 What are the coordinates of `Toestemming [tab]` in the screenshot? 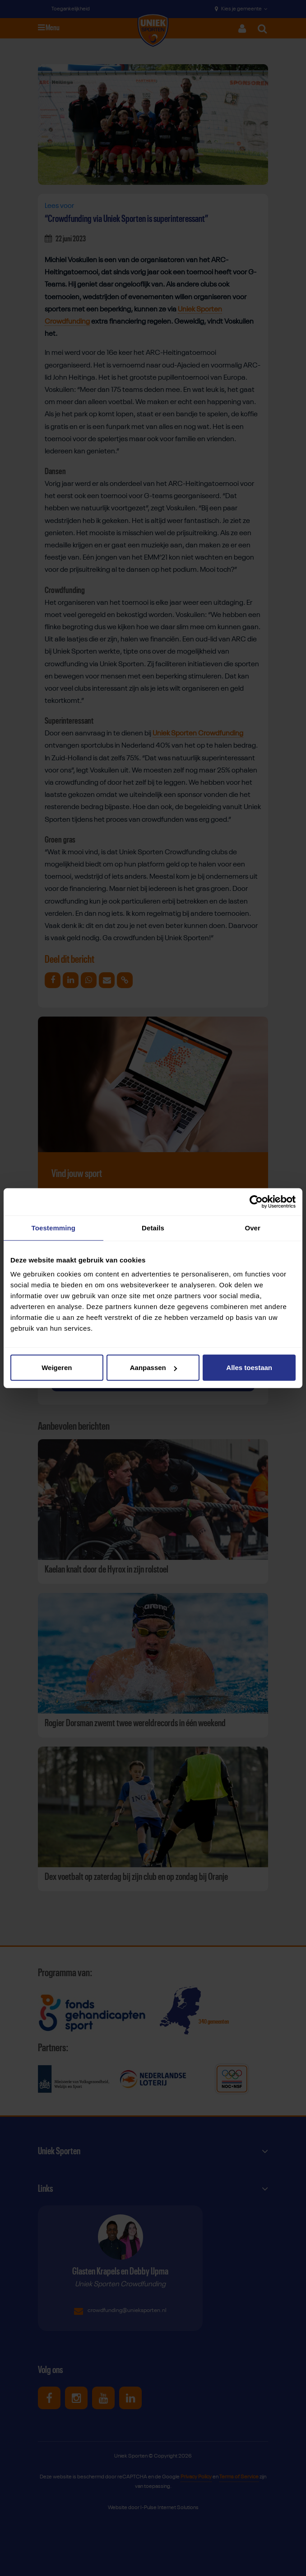 It's located at (54, 1227).